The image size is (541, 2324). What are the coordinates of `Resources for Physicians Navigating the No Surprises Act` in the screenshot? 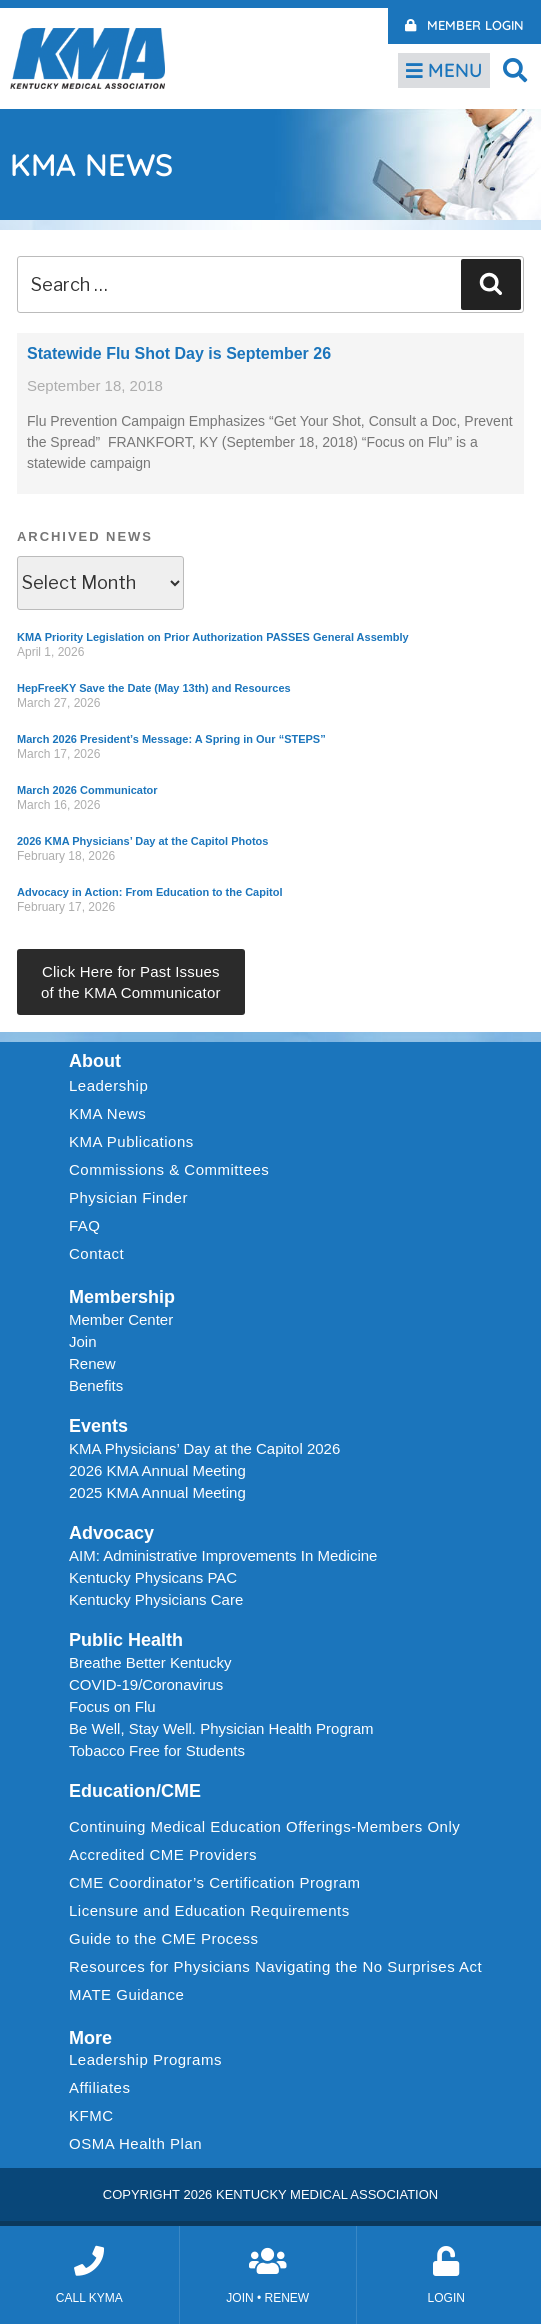 It's located at (275, 1966).